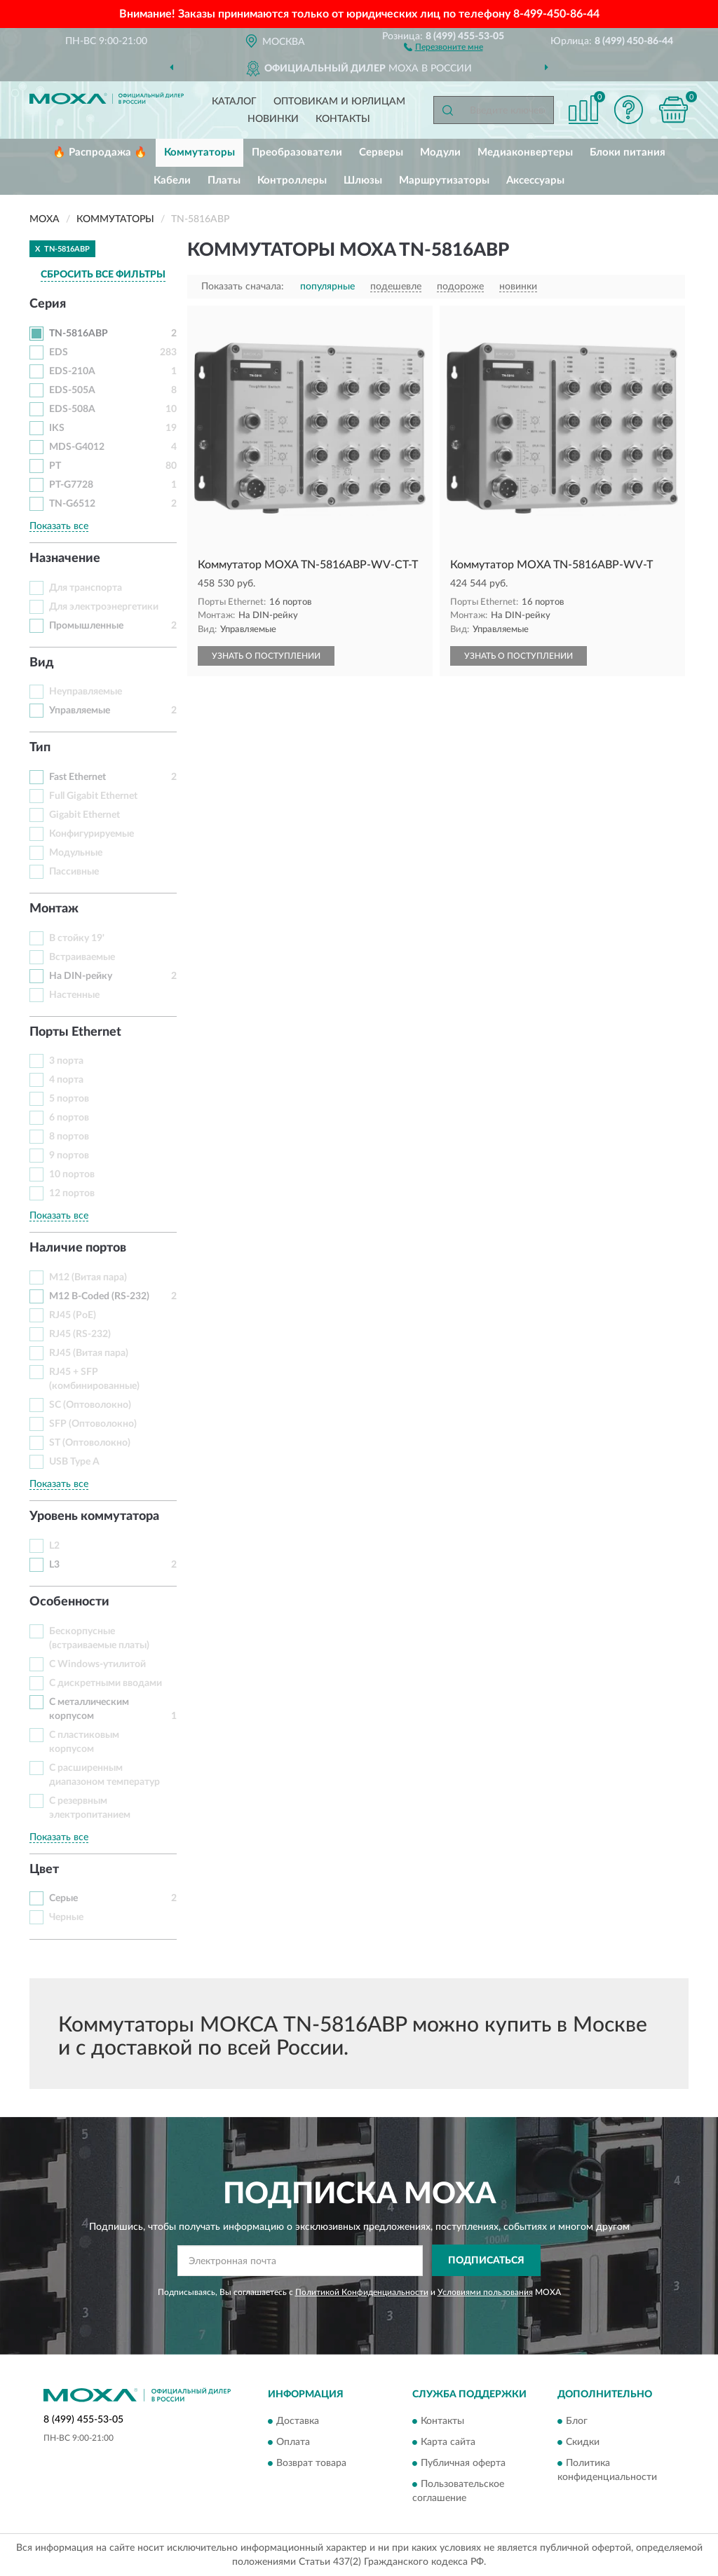 The width and height of the screenshot is (718, 2576). I want to click on Неуправляемые, so click(85, 692).